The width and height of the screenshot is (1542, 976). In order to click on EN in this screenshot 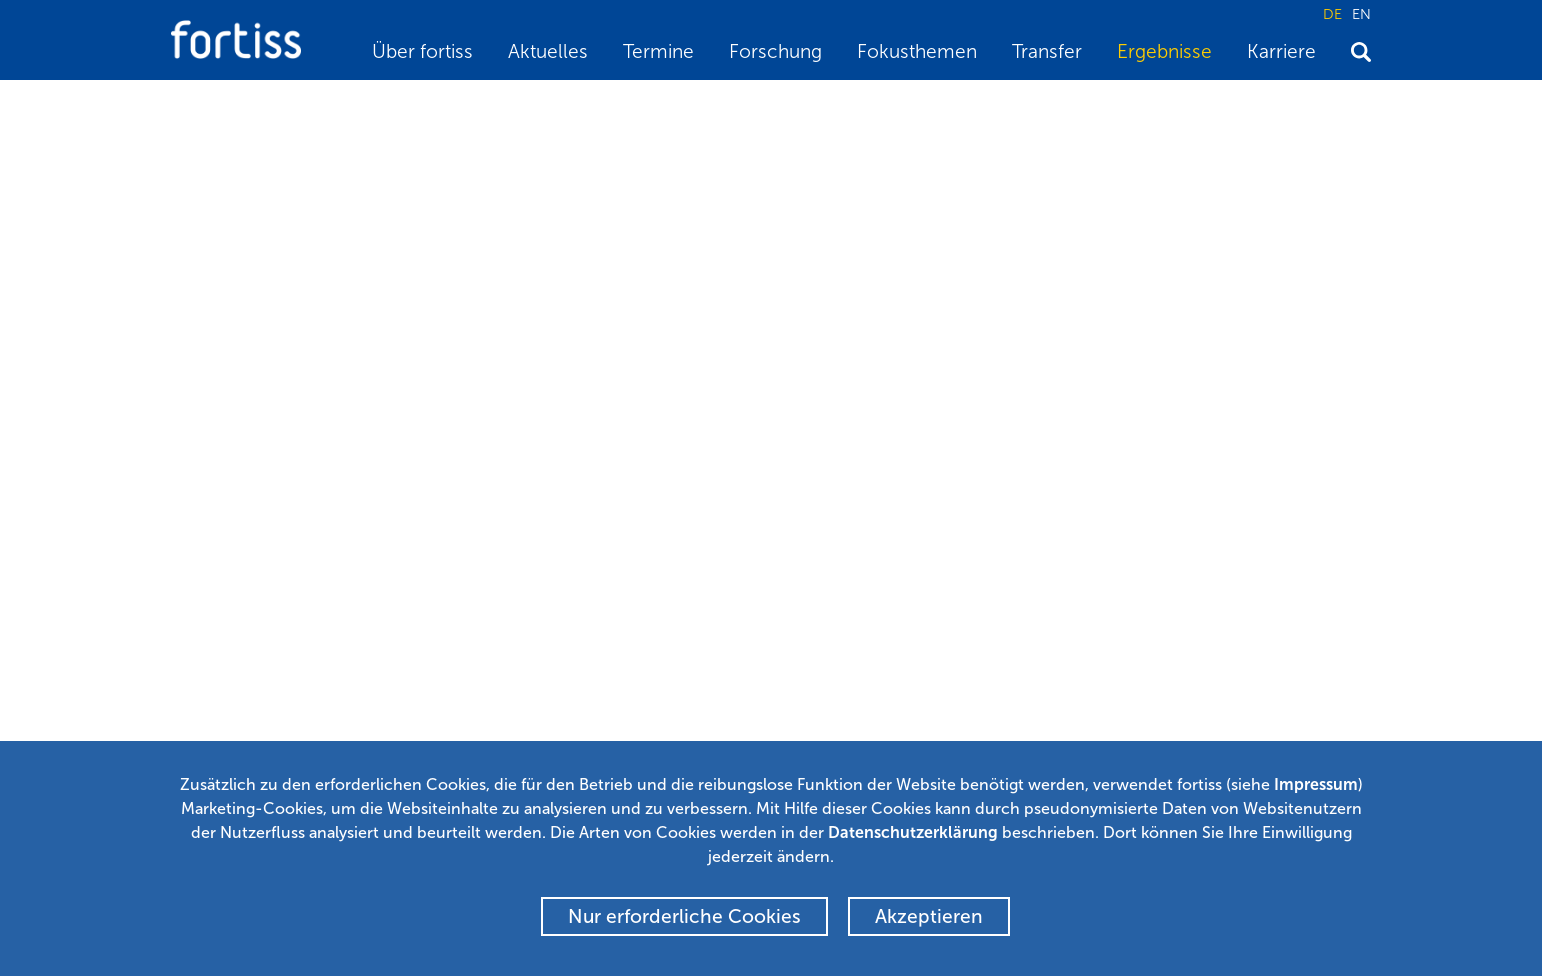, I will do `click(1361, 14)`.